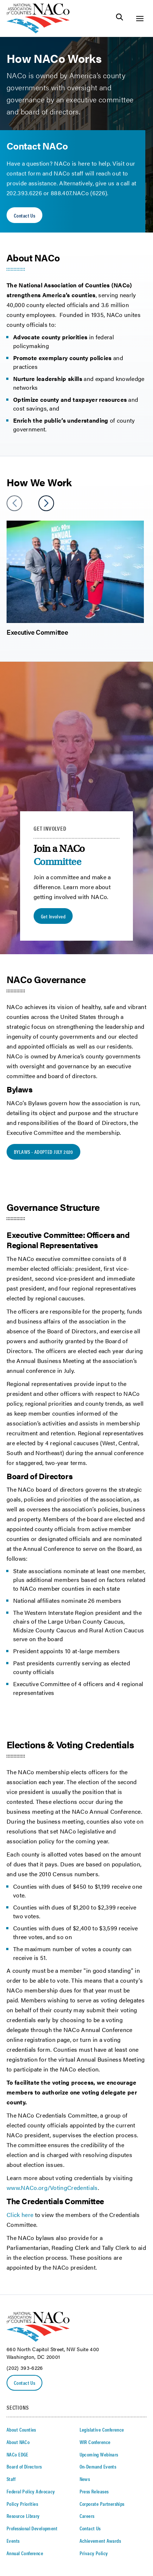 This screenshot has height=2576, width=153. What do you see at coordinates (32, 2528) in the screenshot?
I see `Professional Development` at bounding box center [32, 2528].